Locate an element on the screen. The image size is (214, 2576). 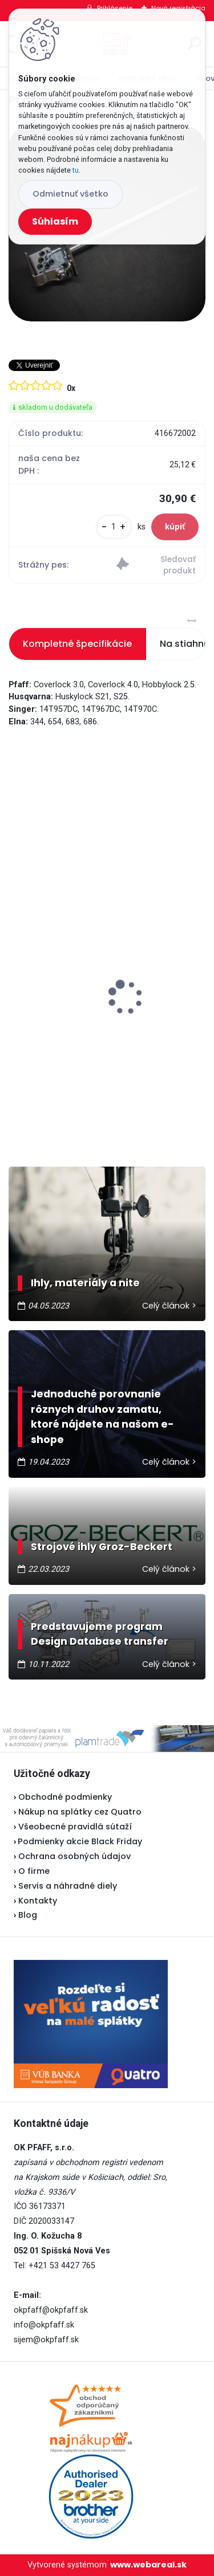
Strojové ihly Groz-Beckert is located at coordinates (101, 1547).